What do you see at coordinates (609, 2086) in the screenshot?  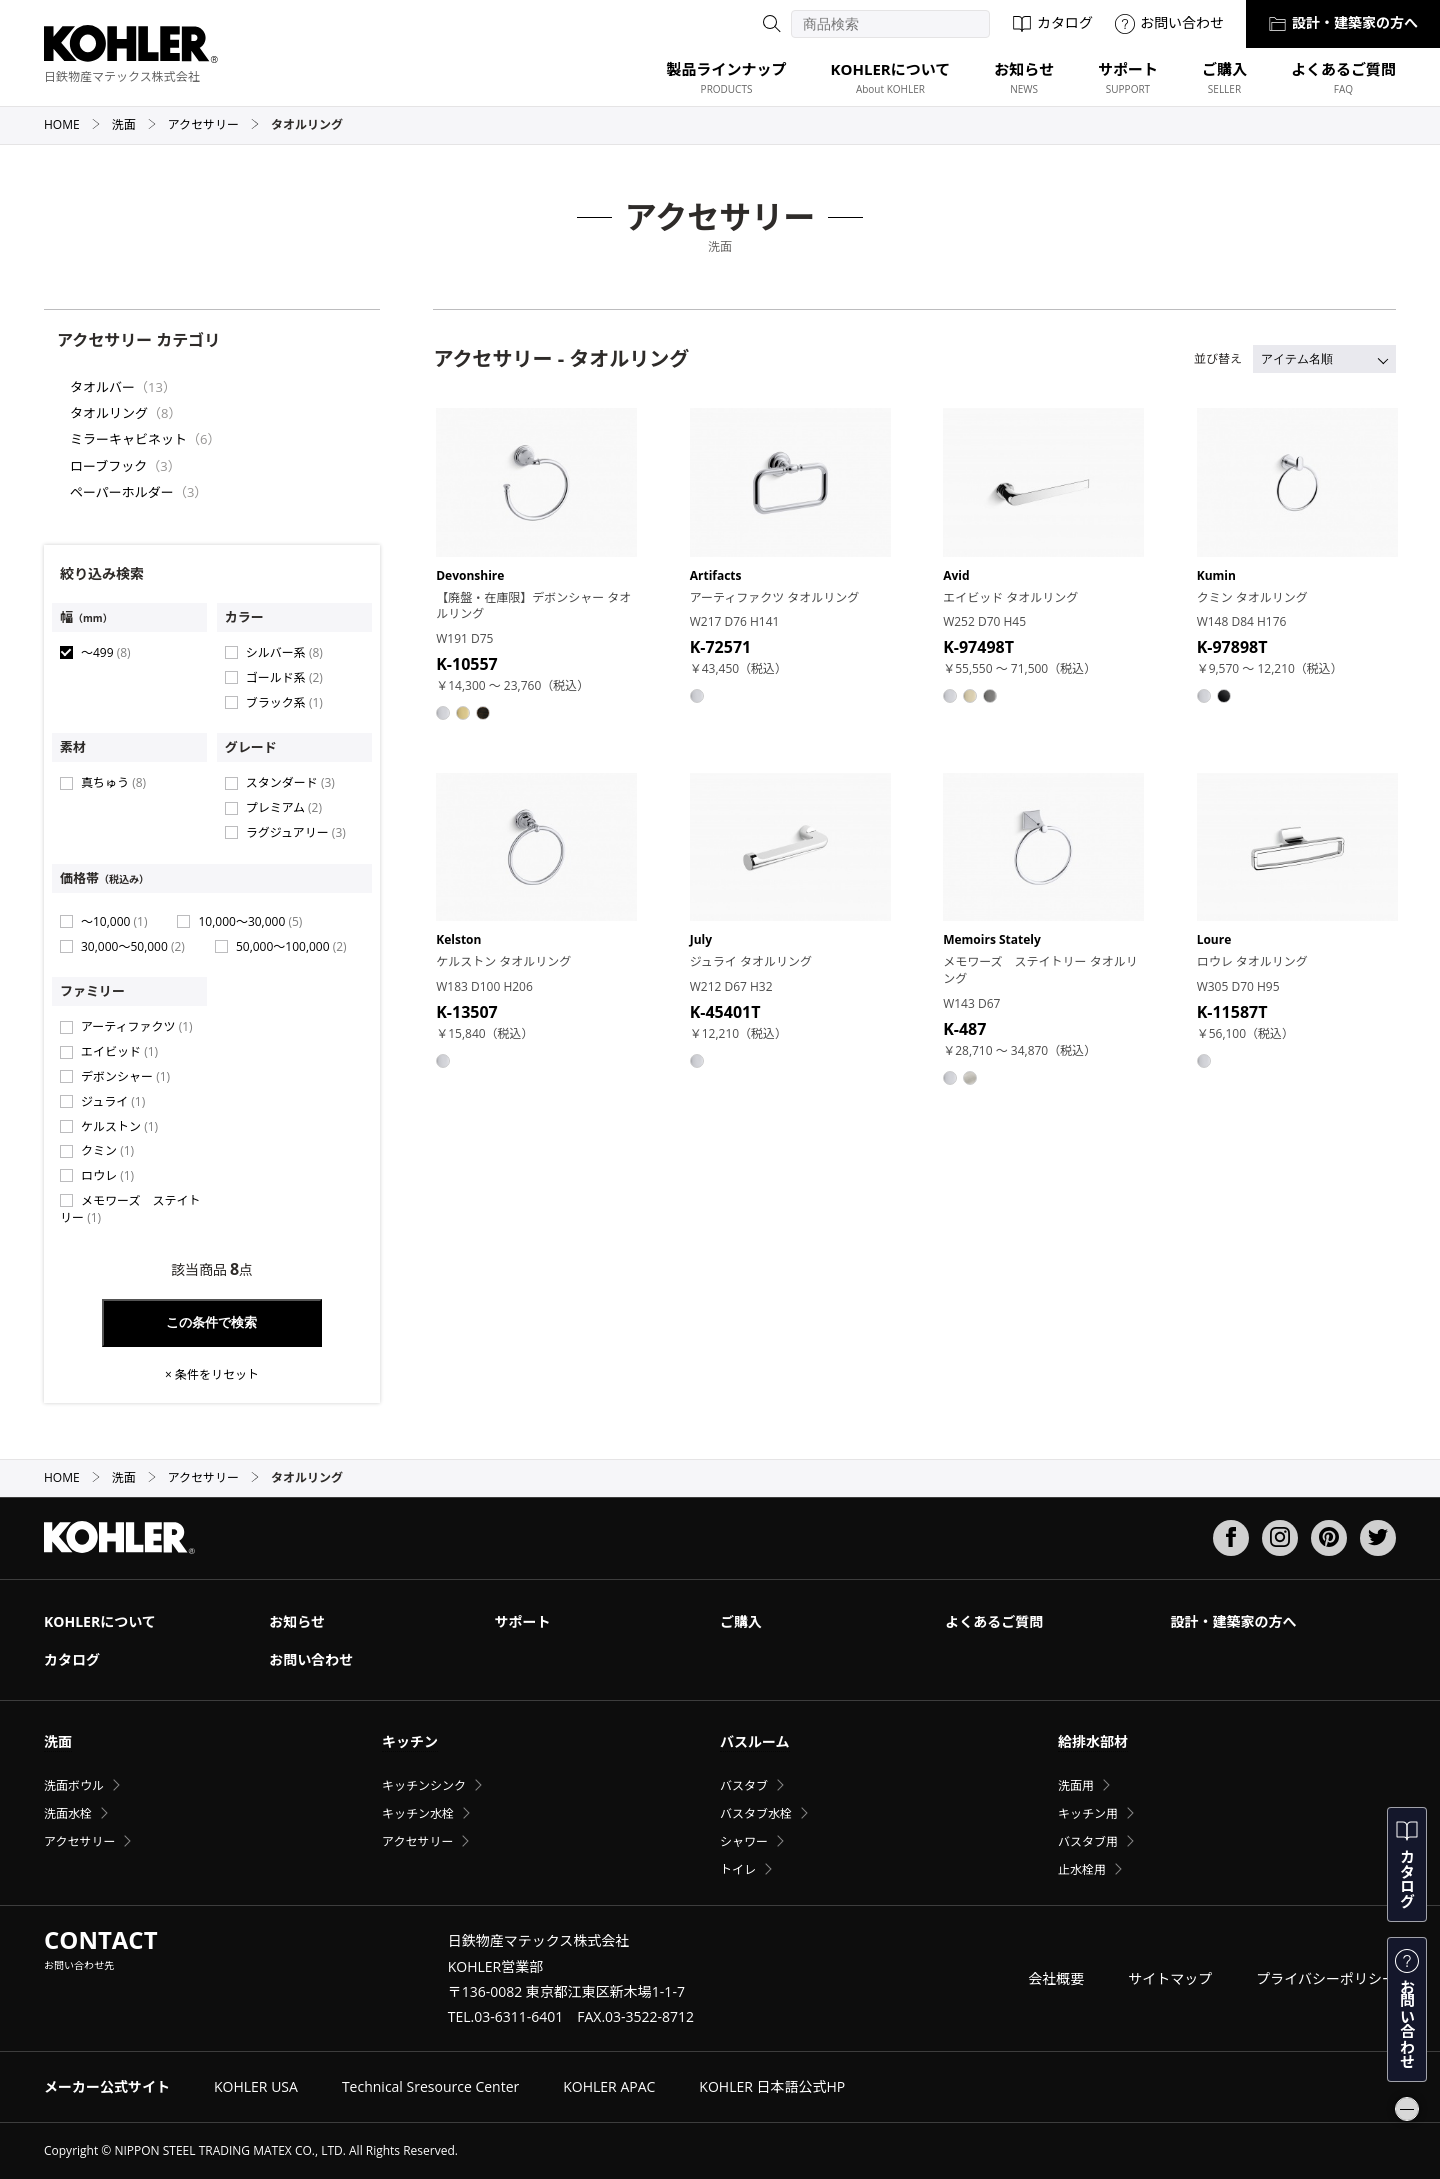 I see `KOHLER APAC` at bounding box center [609, 2086].